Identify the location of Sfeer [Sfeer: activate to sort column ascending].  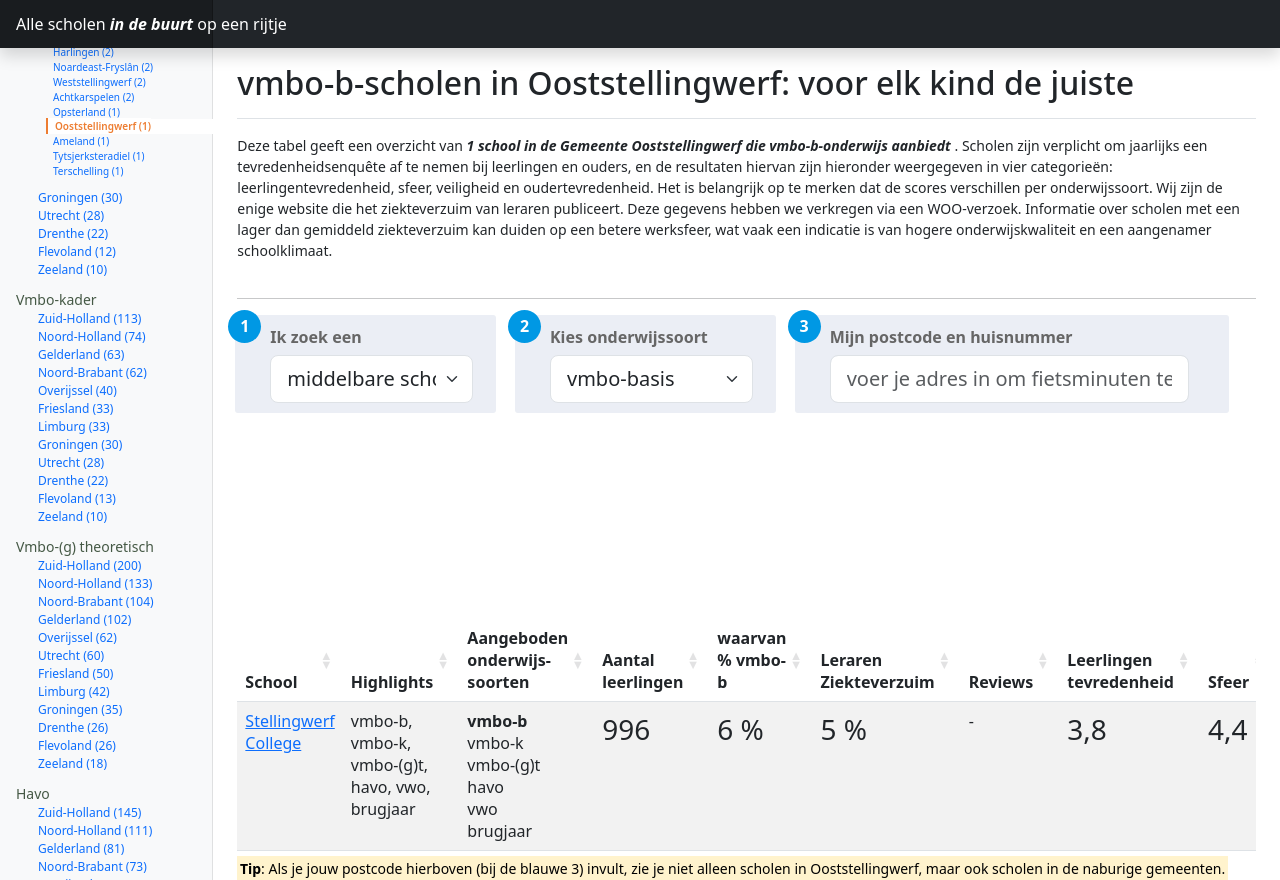
(1228, 682).